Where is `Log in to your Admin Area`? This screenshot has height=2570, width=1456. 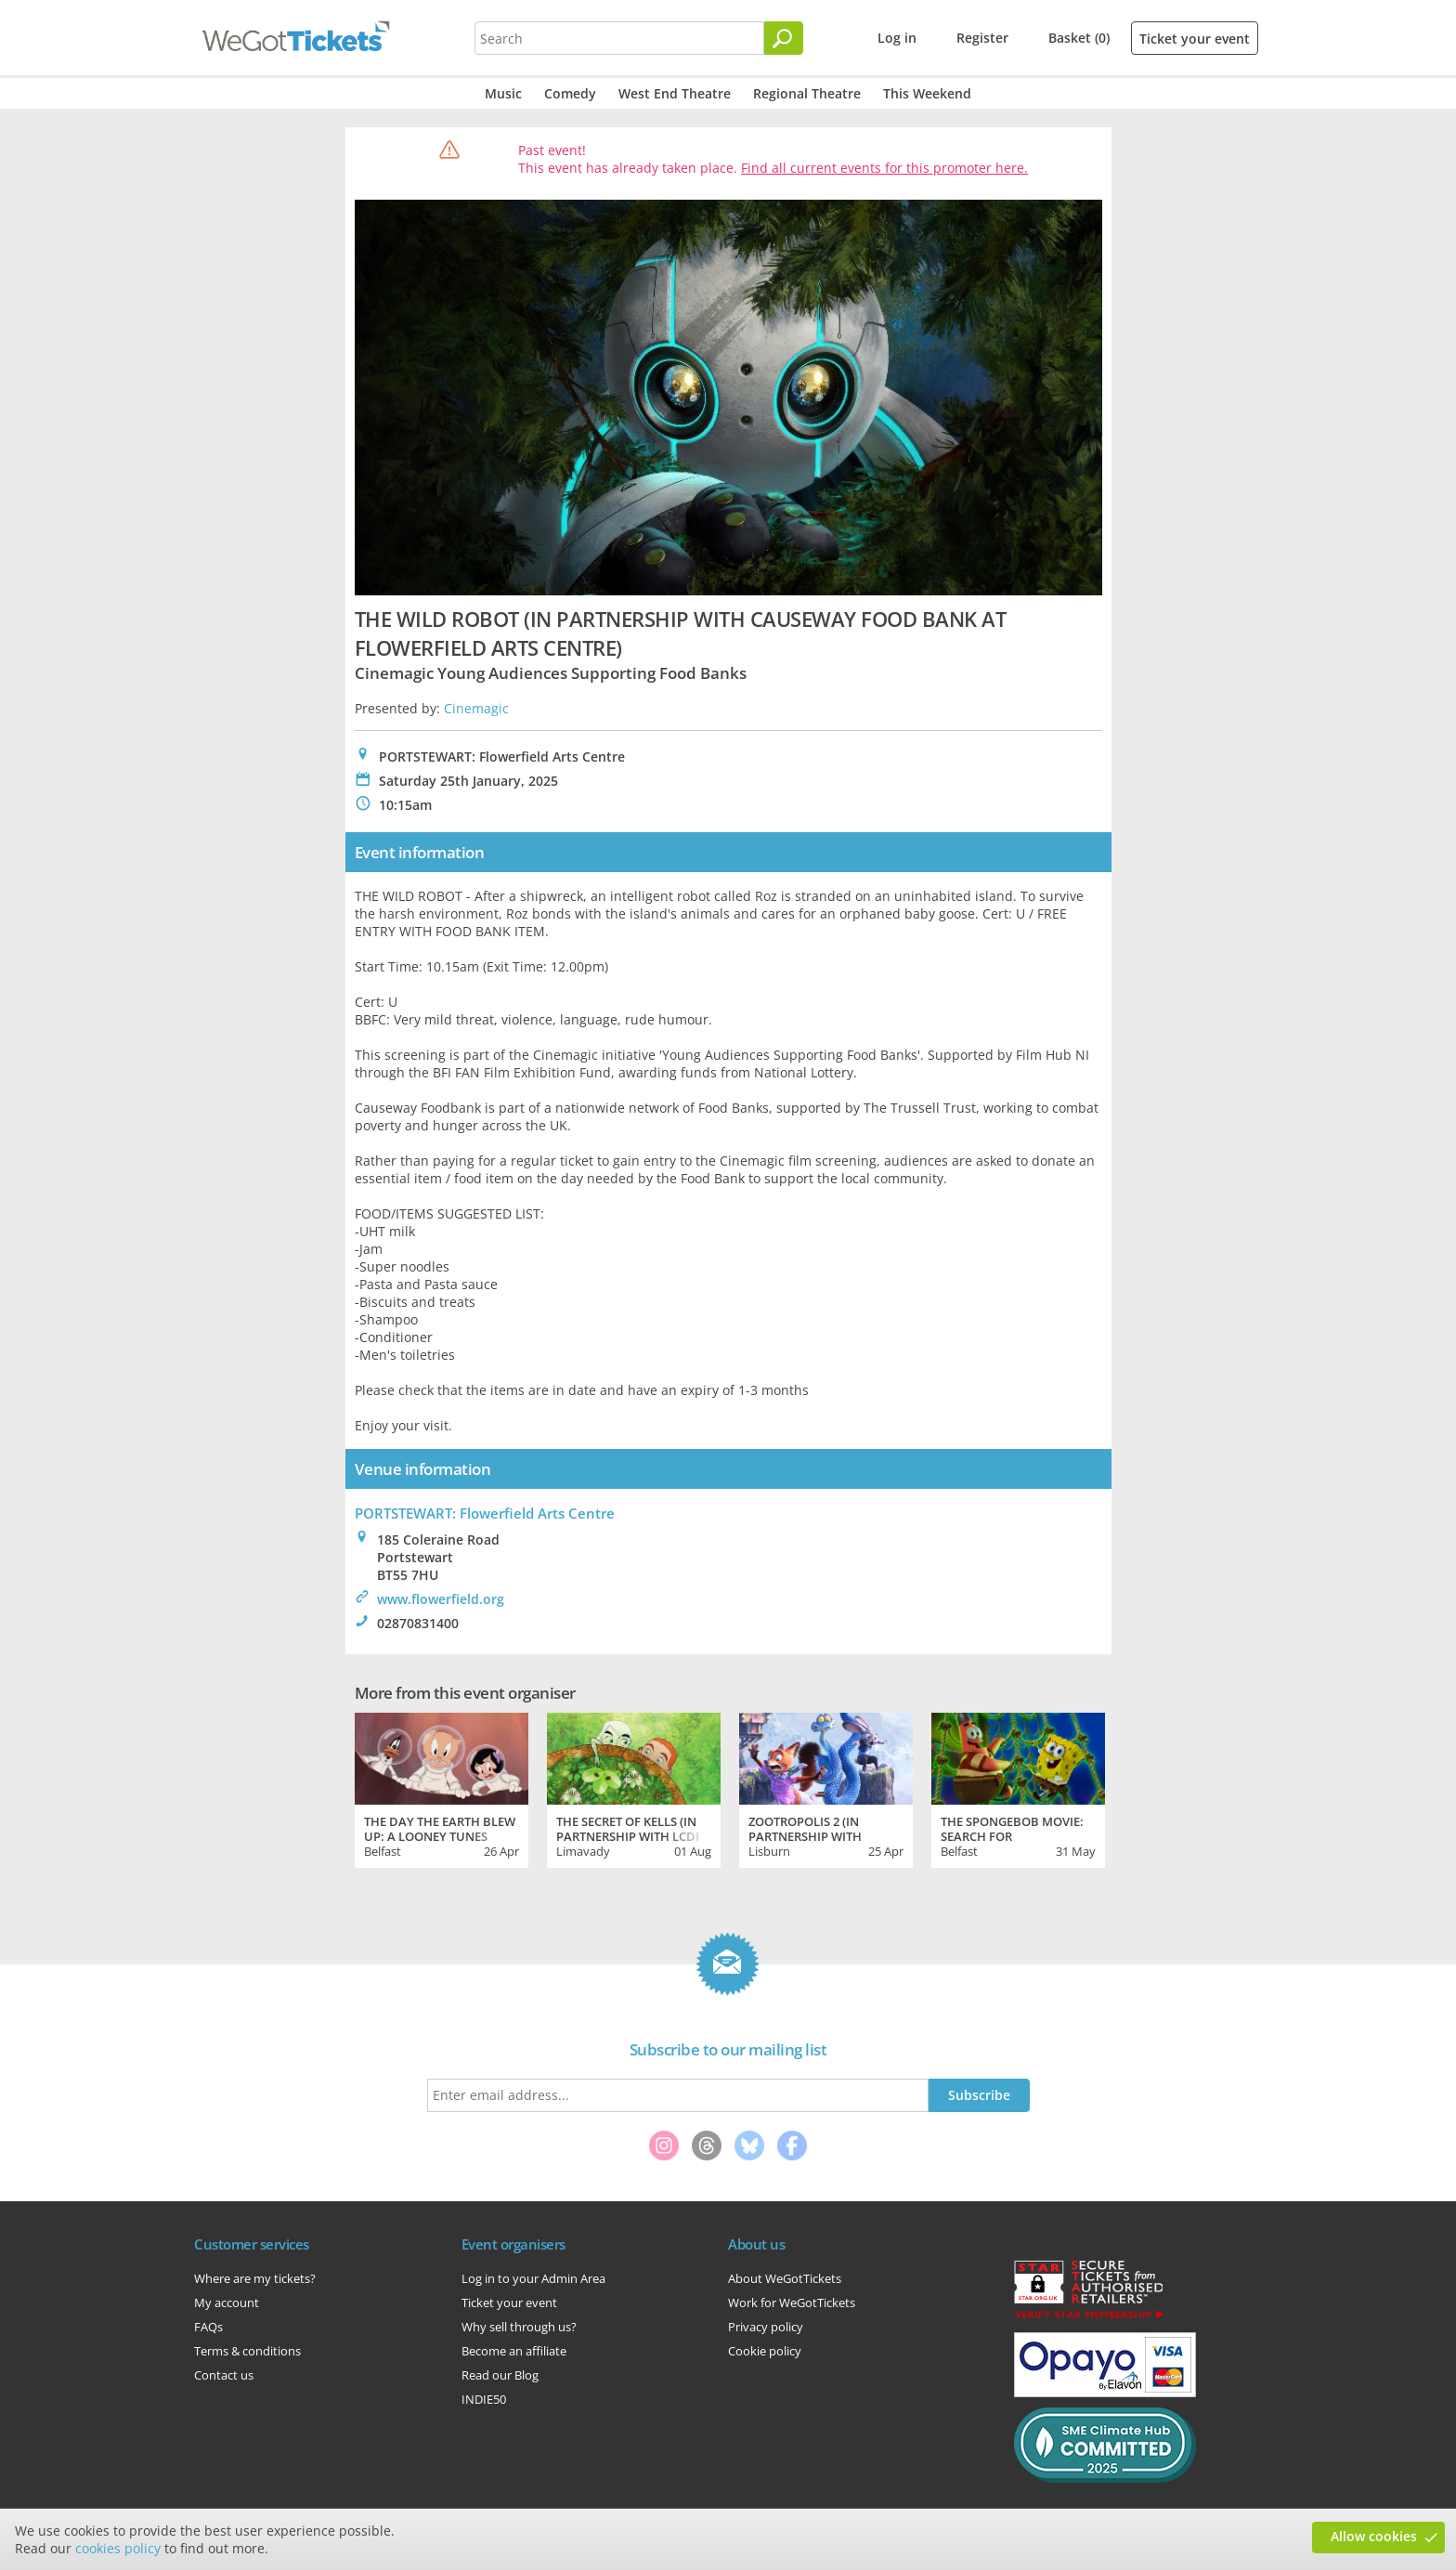
Log in to your Admin Area is located at coordinates (533, 2278).